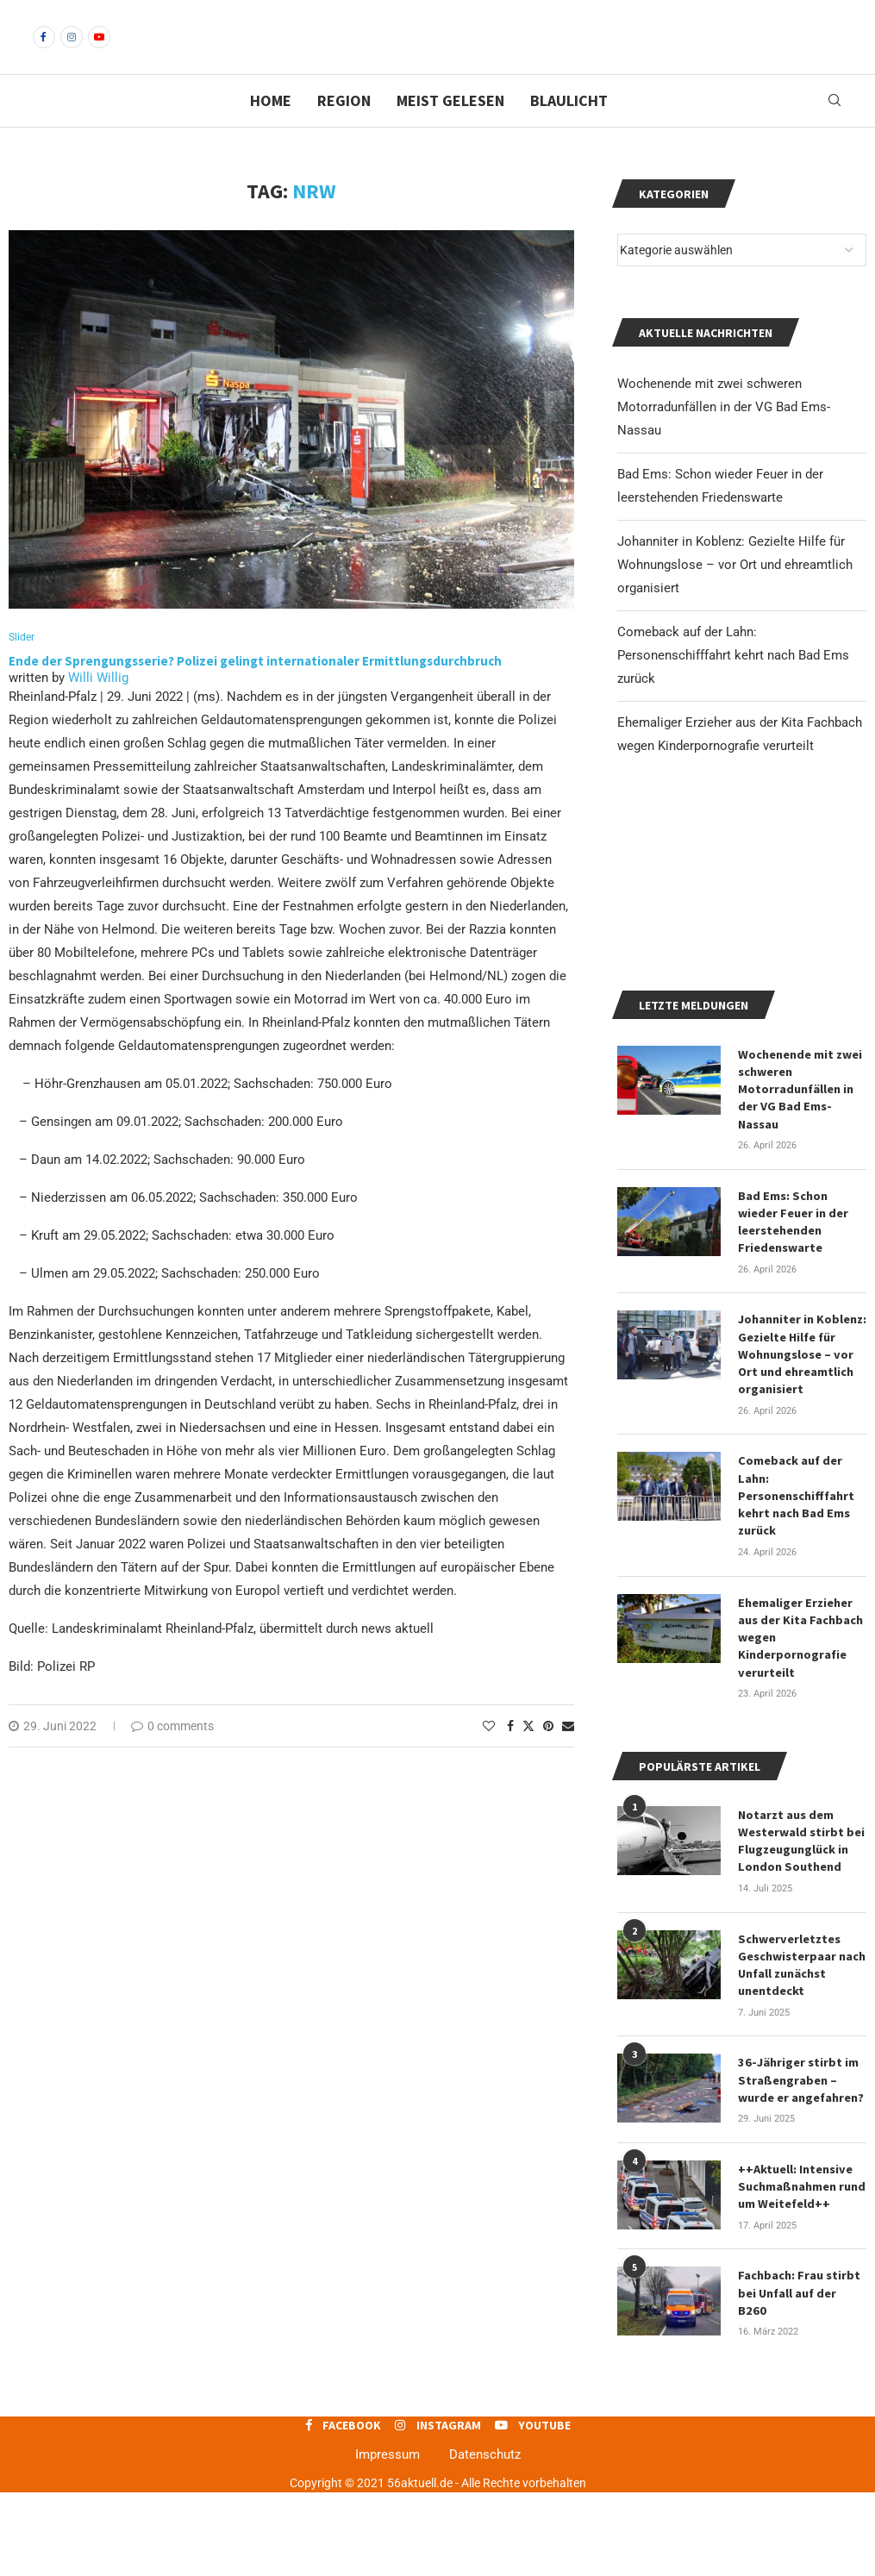 The width and height of the screenshot is (875, 2576). I want to click on Johanniter in Koblenz: Gezielte Hilfe für Wohnungslose – vor Ort und ehreamtlich organisiert, so click(735, 594).